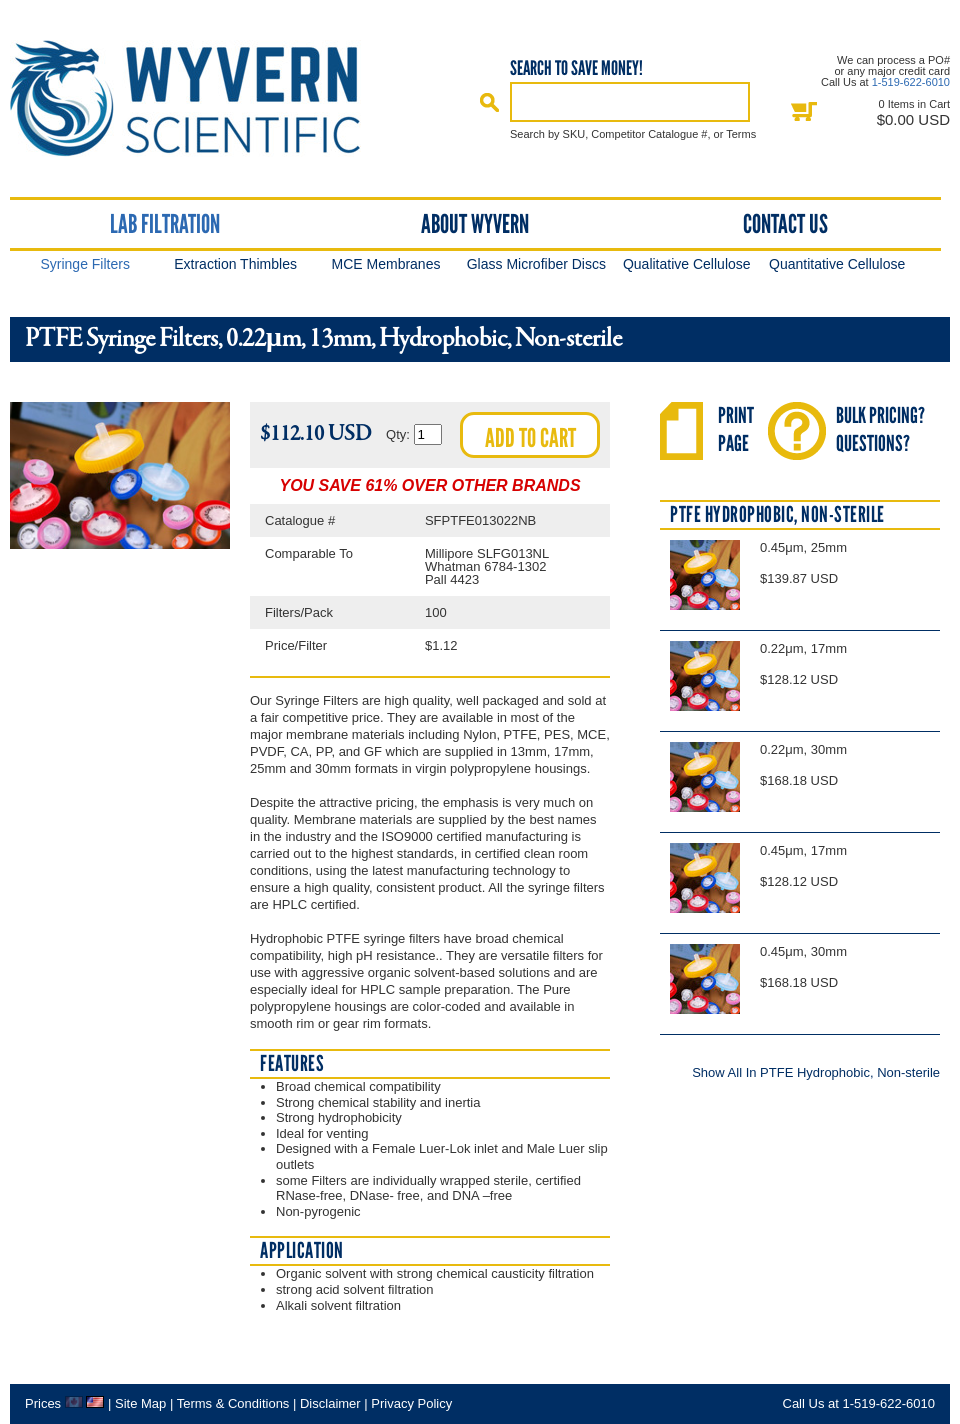 The image size is (960, 1424). Describe the element at coordinates (203, 98) in the screenshot. I see `Home` at that location.